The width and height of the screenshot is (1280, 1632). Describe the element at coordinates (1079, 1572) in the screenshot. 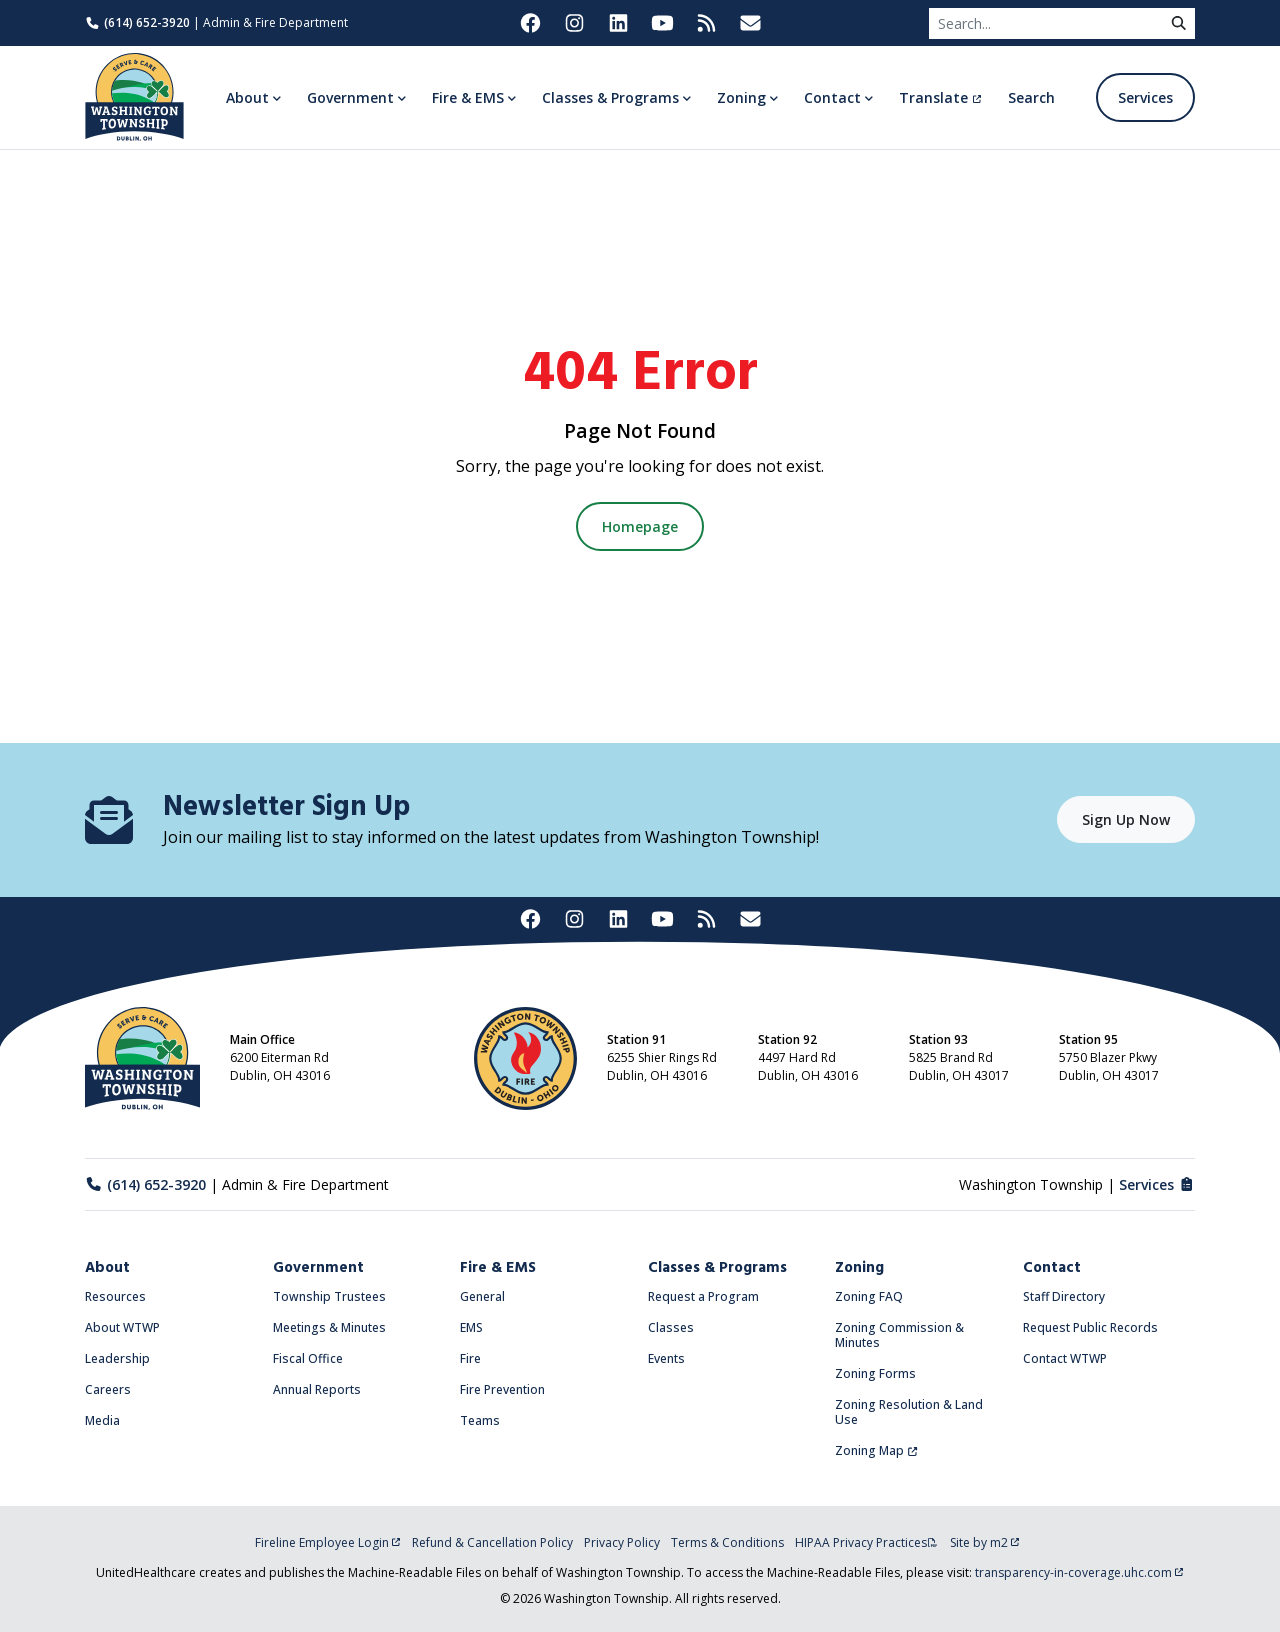

I see `transparency-in-coverage.uhc.com` at that location.